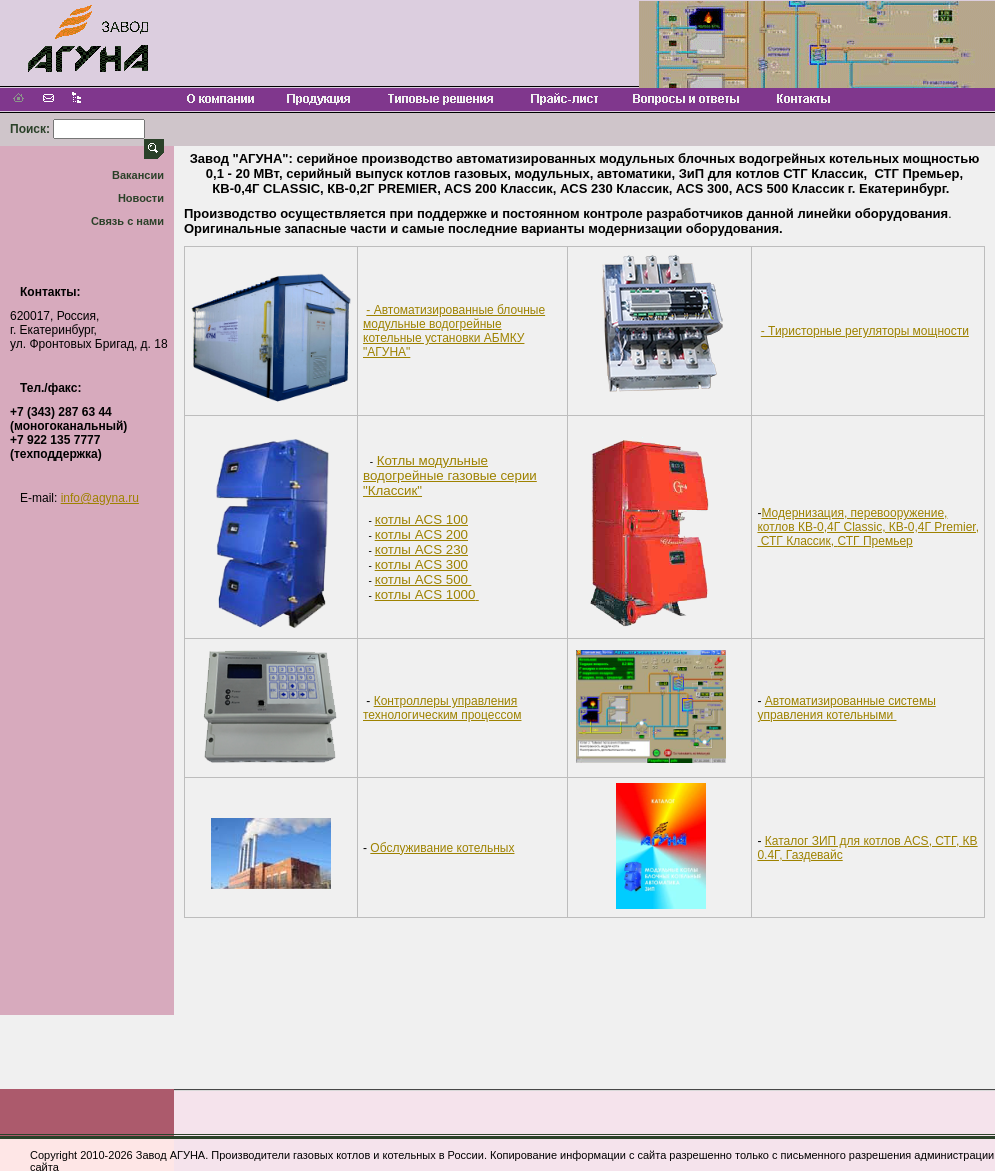 Image resolution: width=995 pixels, height=1171 pixels. Describe the element at coordinates (868, 527) in the screenshot. I see `Модернизация, перевооружение, котлов КВ-0,4Г Classiс, КВ-0,4Г Premier, СТГ Классик,` at that location.